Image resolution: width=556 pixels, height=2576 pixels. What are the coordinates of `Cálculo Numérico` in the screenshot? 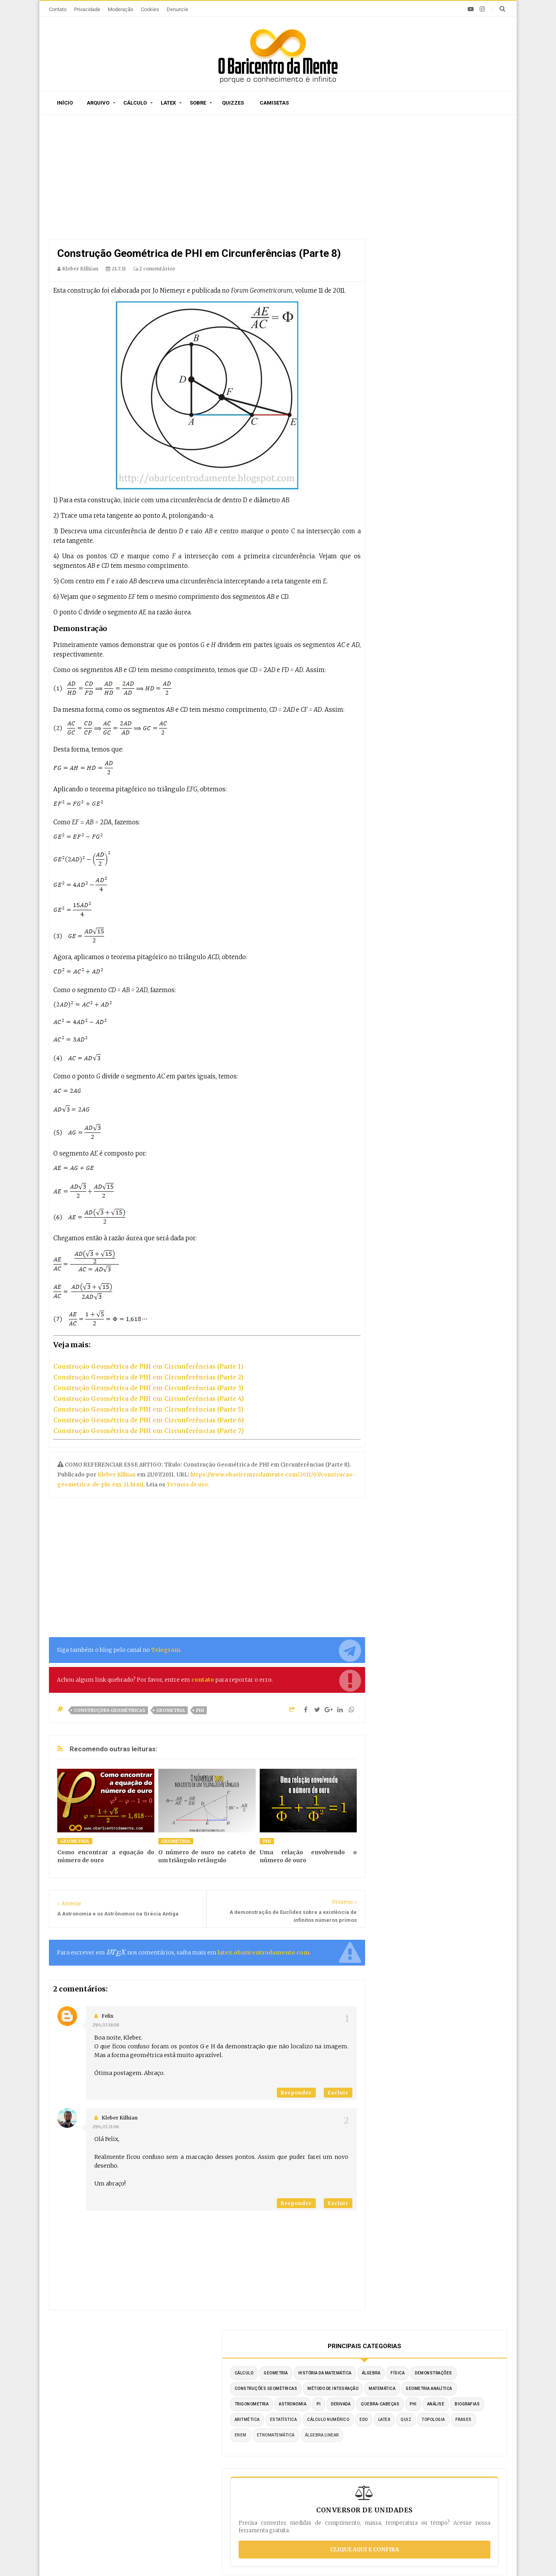 It's located at (408, 325).